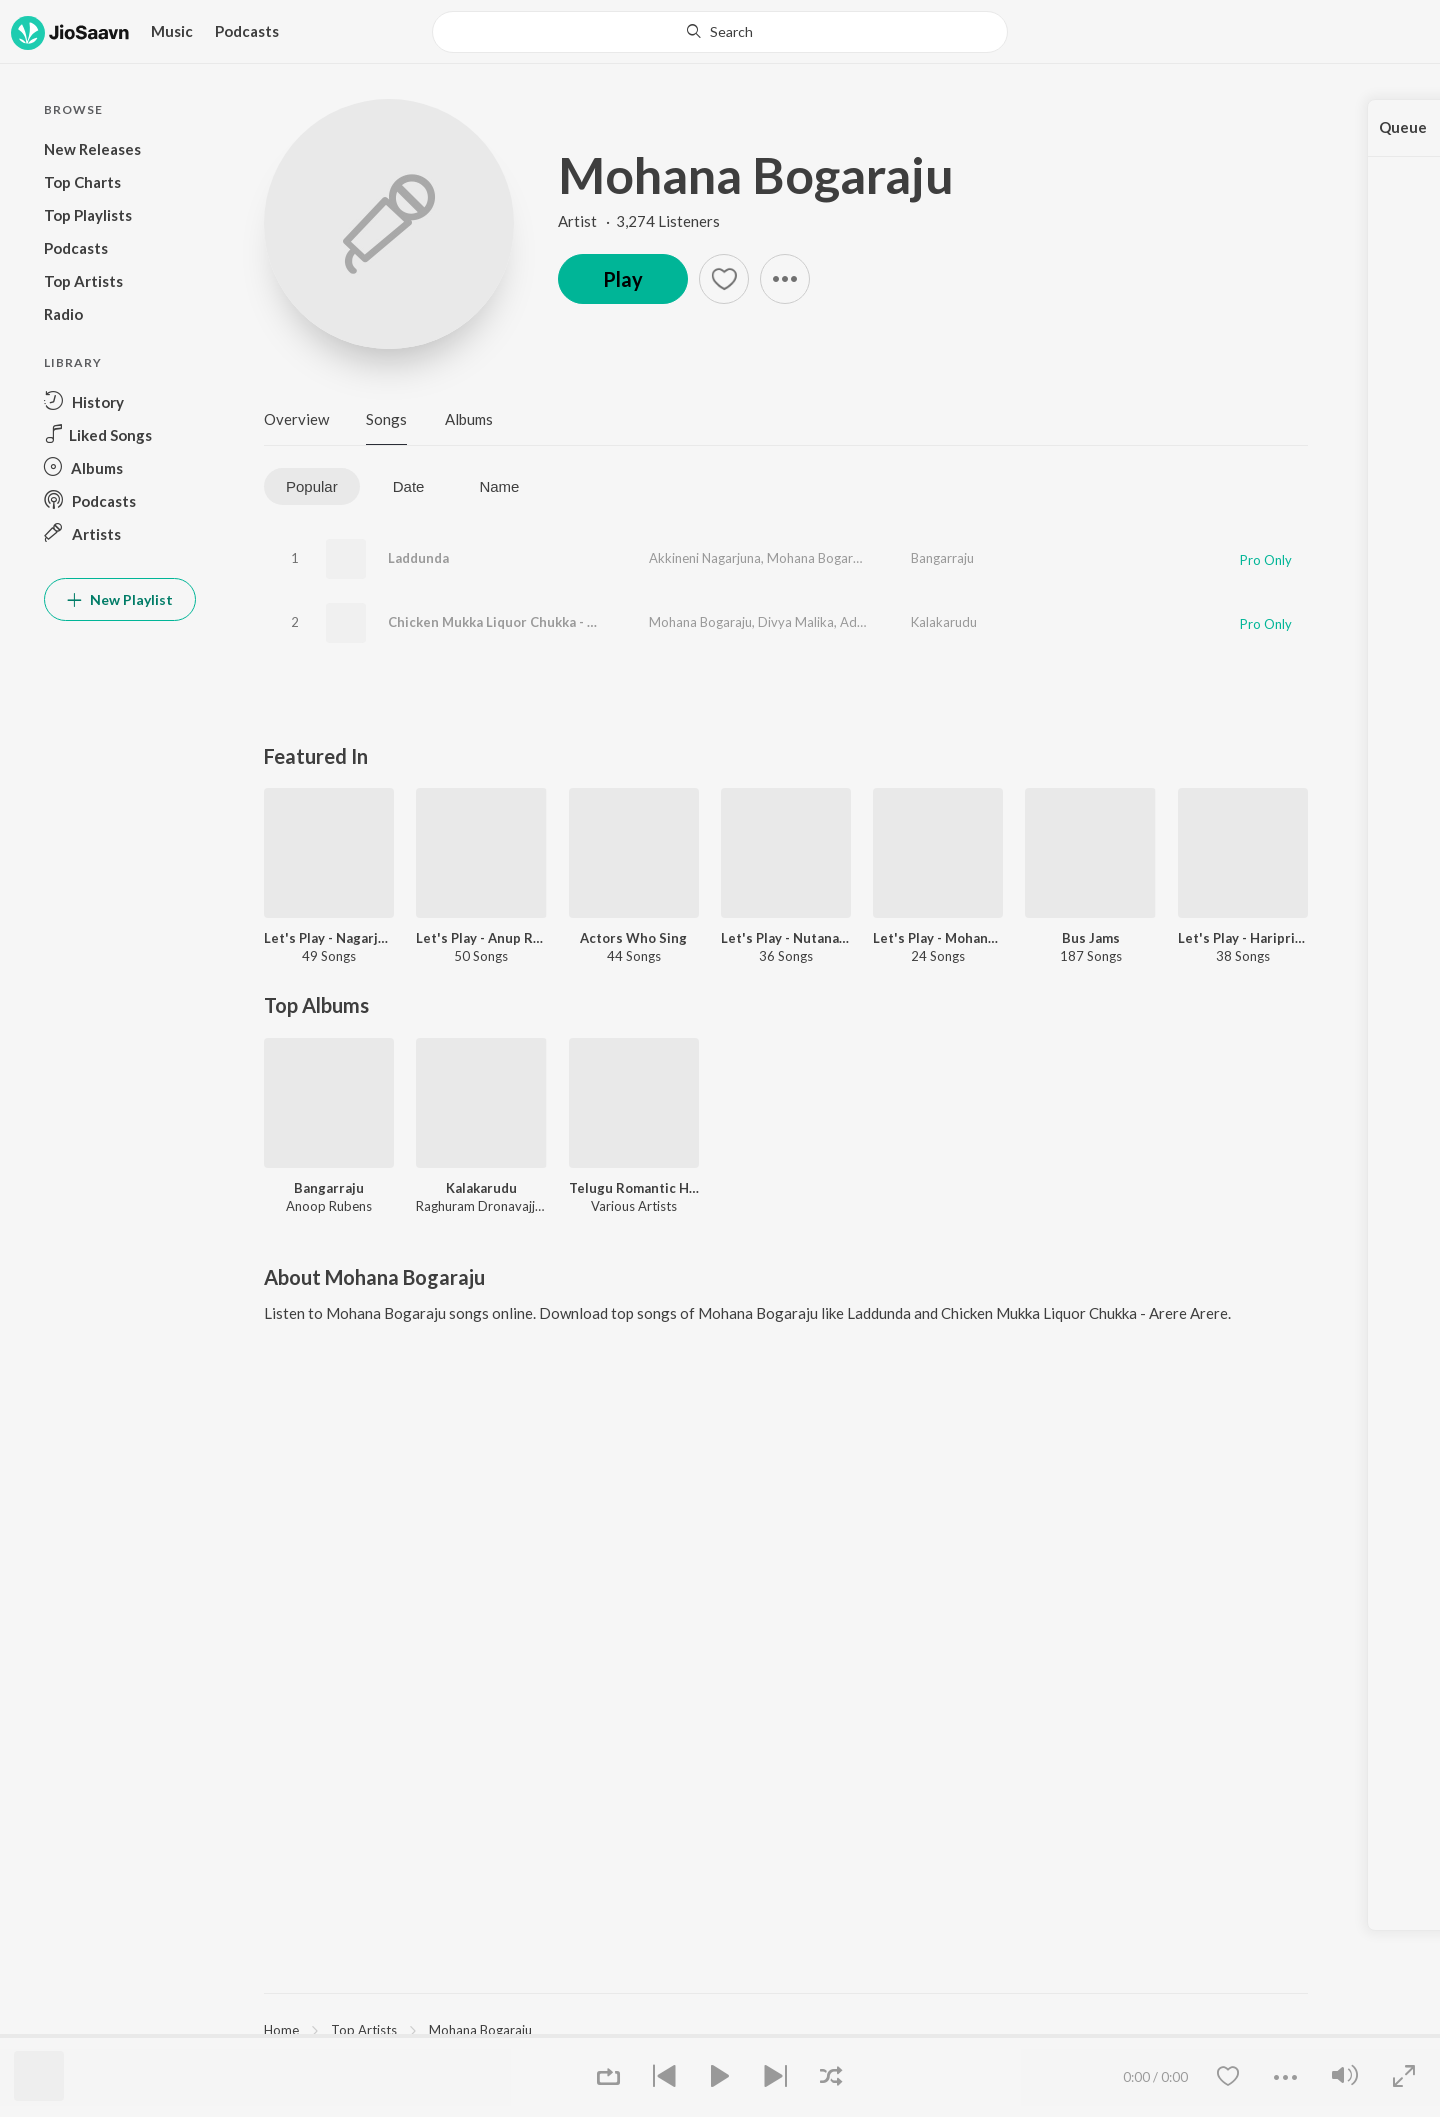 The height and width of the screenshot is (2117, 1440). Describe the element at coordinates (633, 938) in the screenshot. I see `Actors Who Sing` at that location.